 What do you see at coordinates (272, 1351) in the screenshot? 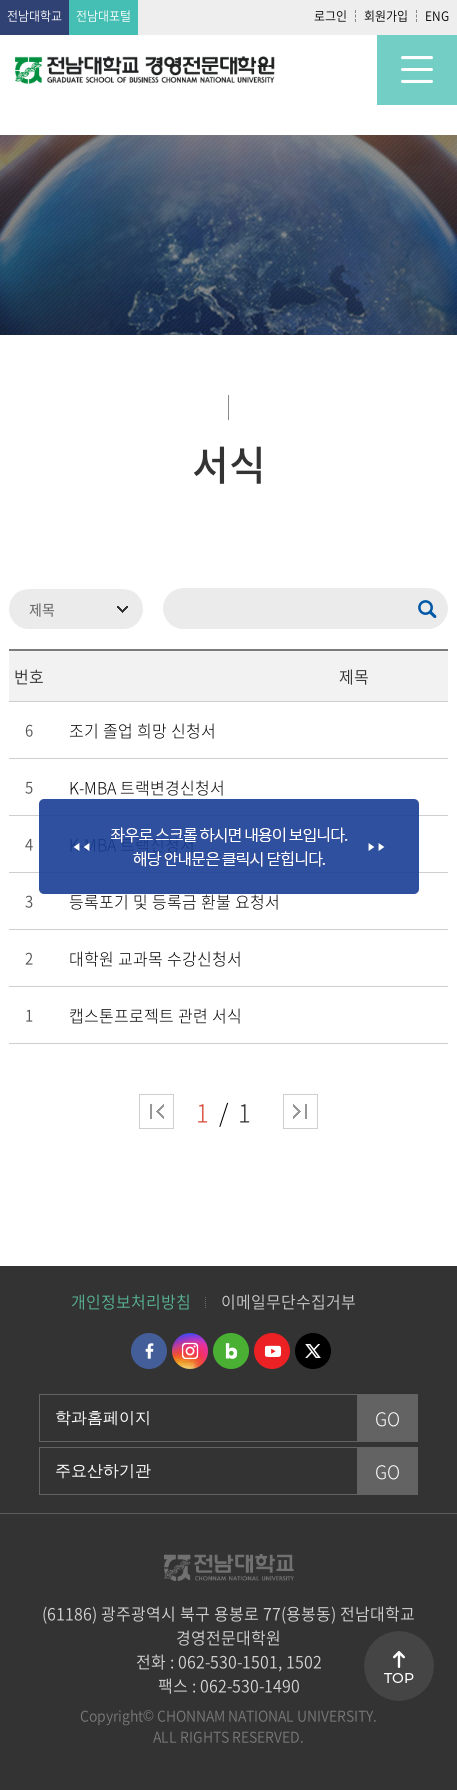
I see `유투브 바로가기` at bounding box center [272, 1351].